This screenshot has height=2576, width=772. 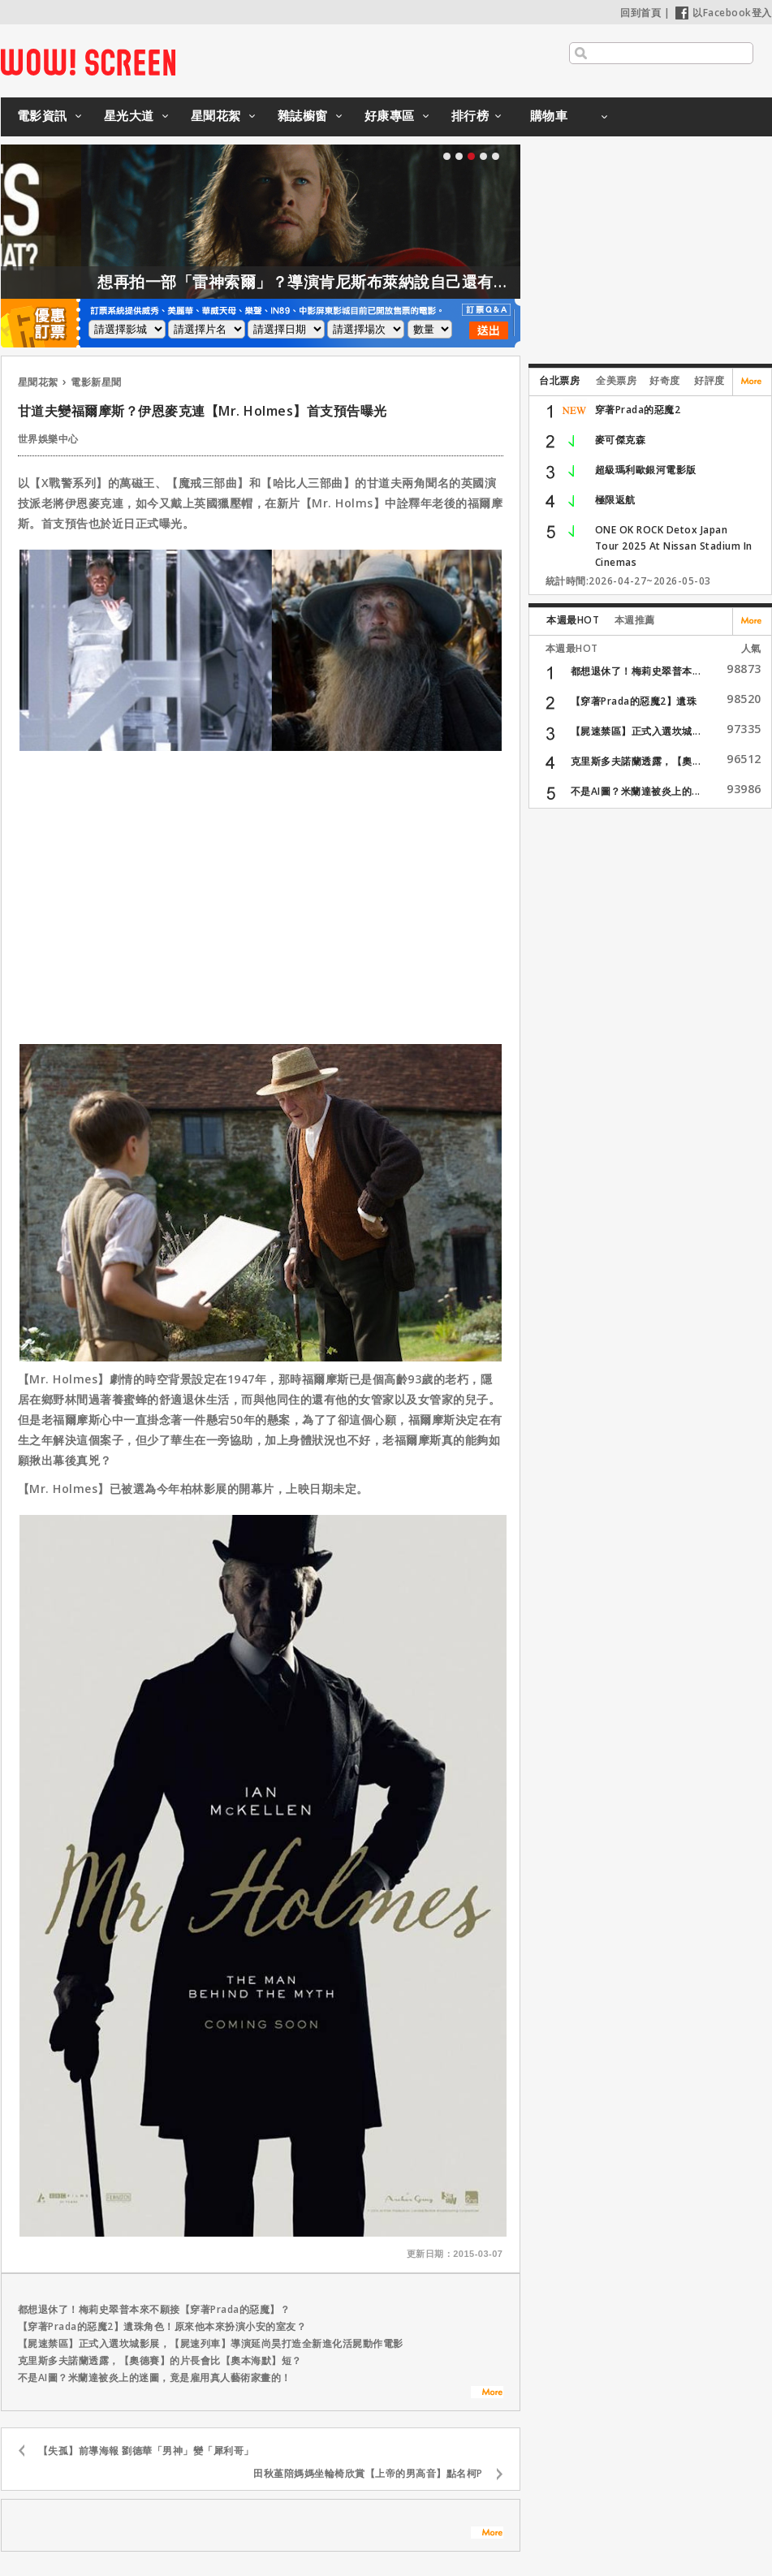 What do you see at coordinates (370, 281) in the screenshot?
I see `想再拍一部「雷神索爾」？導演肯尼斯布萊納說自己還有一大堆想法！` at bounding box center [370, 281].